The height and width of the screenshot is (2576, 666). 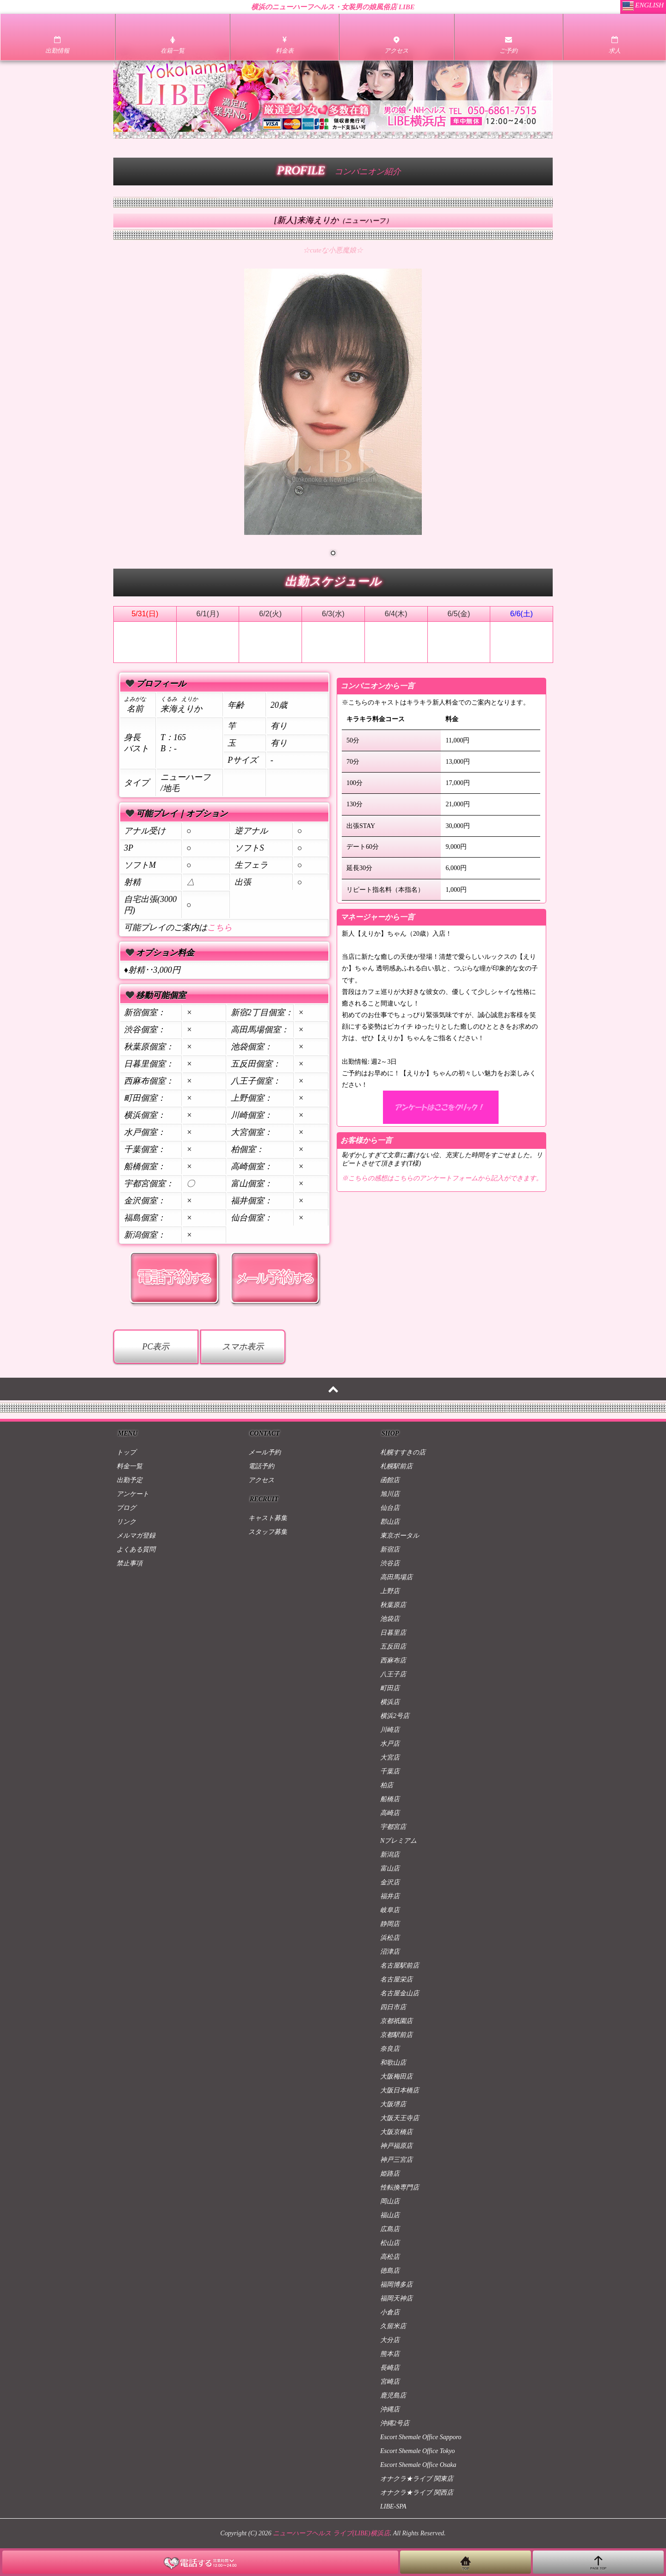 I want to click on 大分店, so click(x=390, y=2340).